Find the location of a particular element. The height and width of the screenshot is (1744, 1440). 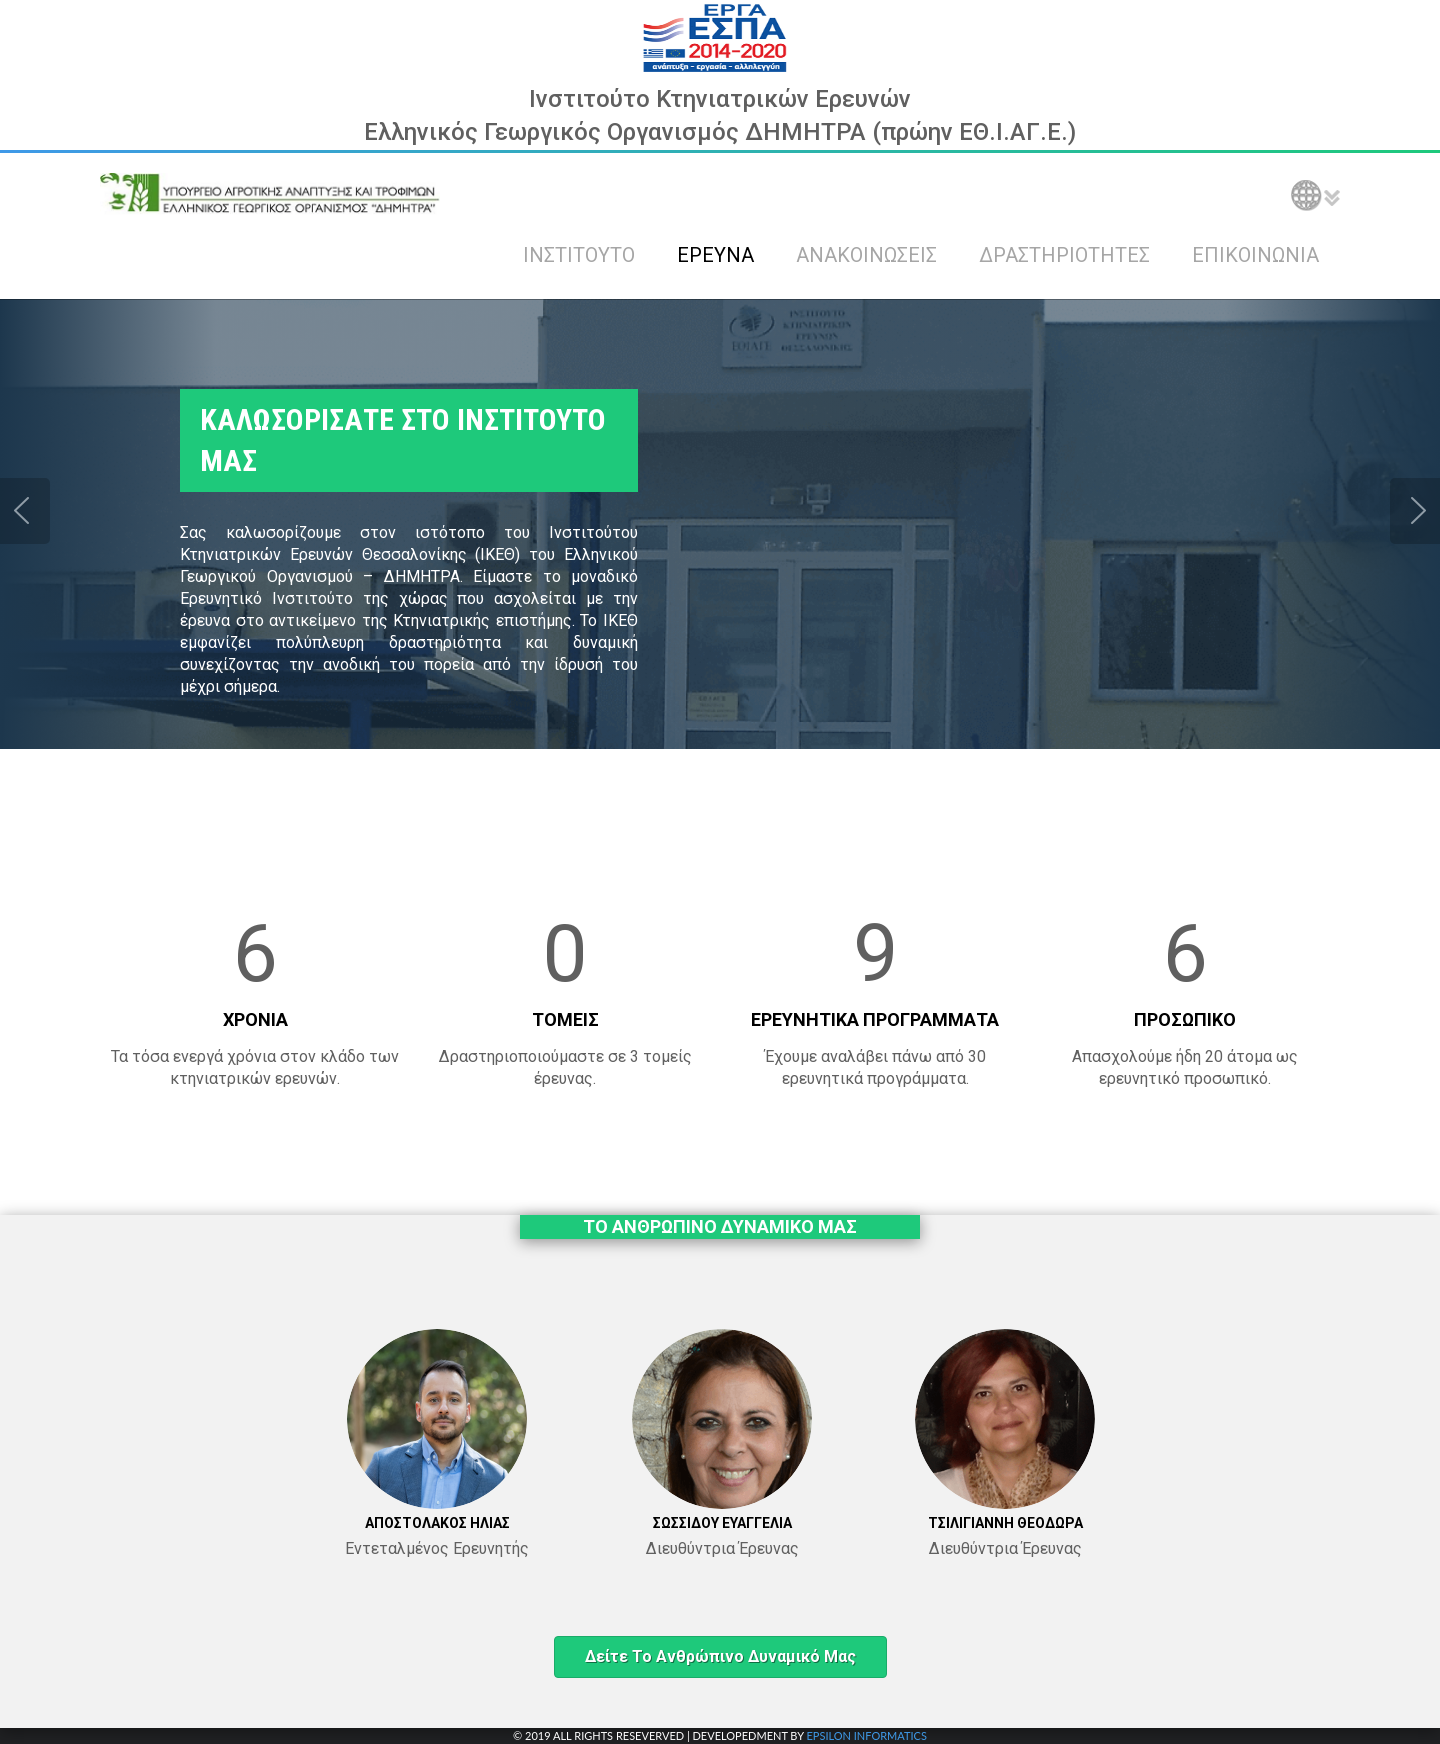

EPSILON INFORMATICS is located at coordinates (866, 1735).